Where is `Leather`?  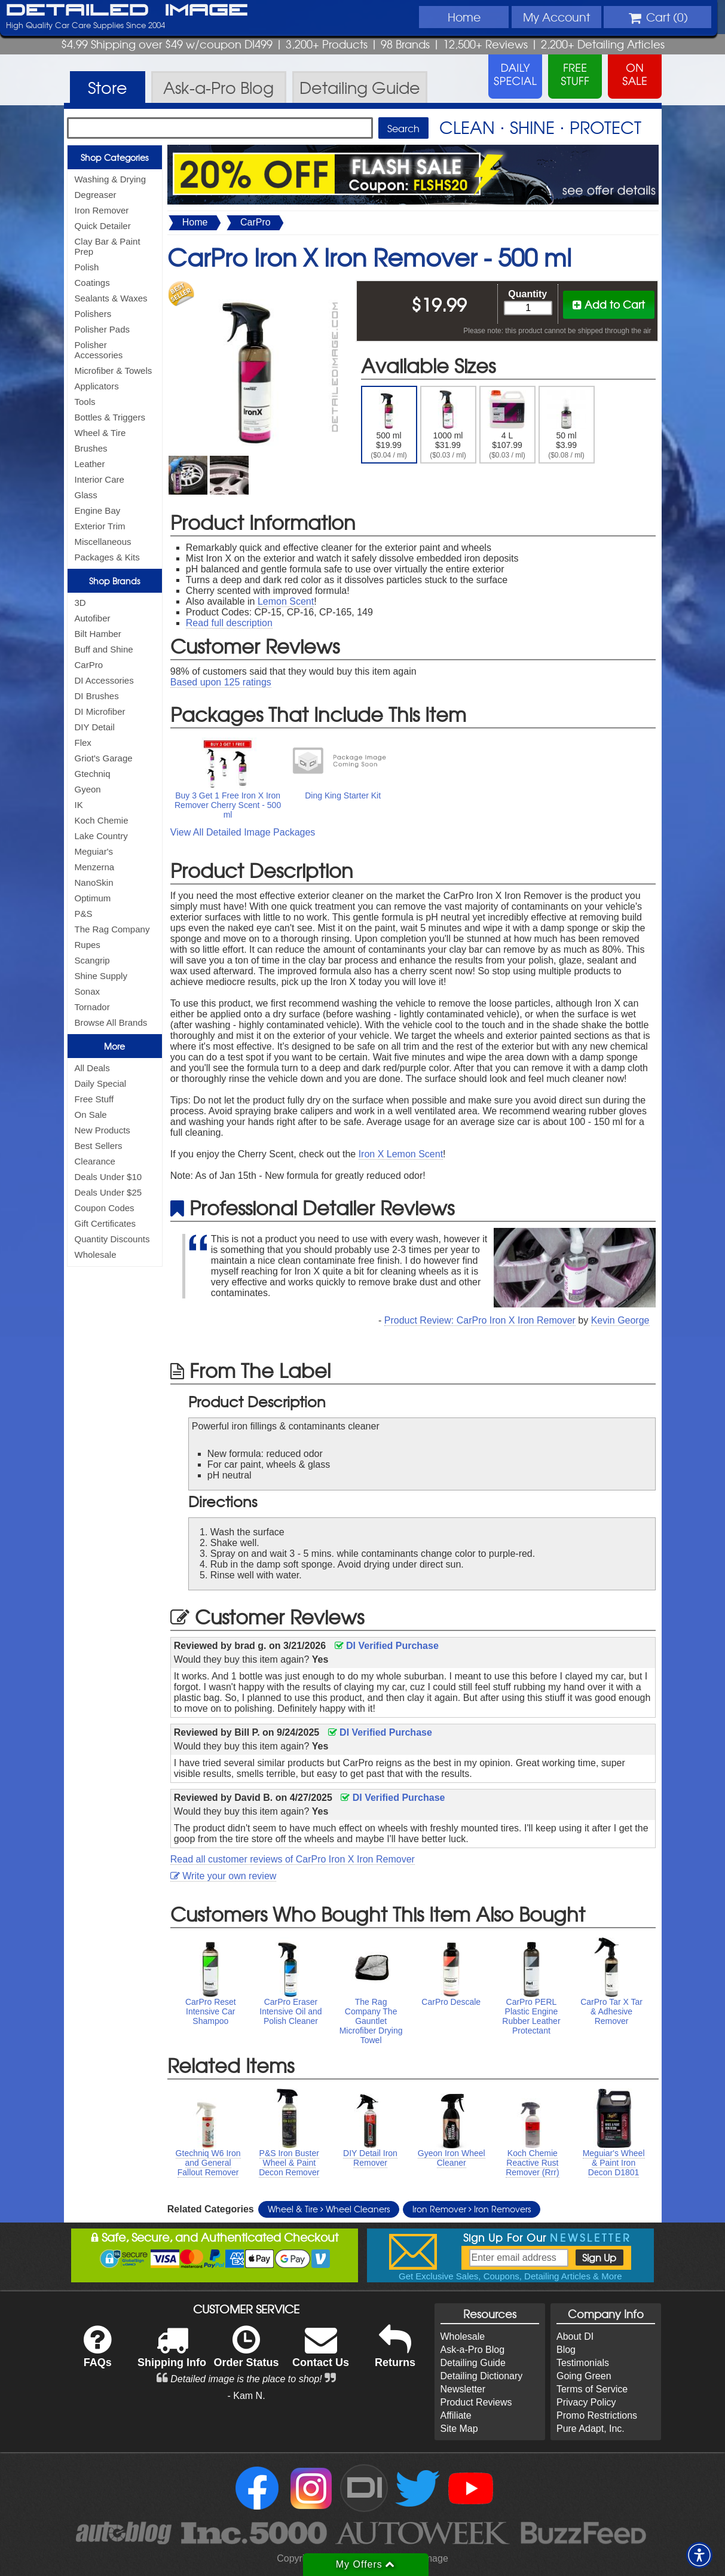 Leather is located at coordinates (90, 464).